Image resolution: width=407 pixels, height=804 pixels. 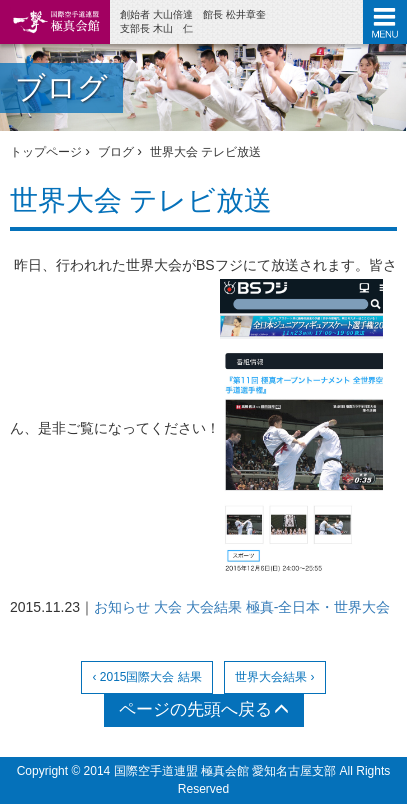 I want to click on 極真-全日本・世界大会, so click(x=318, y=607).